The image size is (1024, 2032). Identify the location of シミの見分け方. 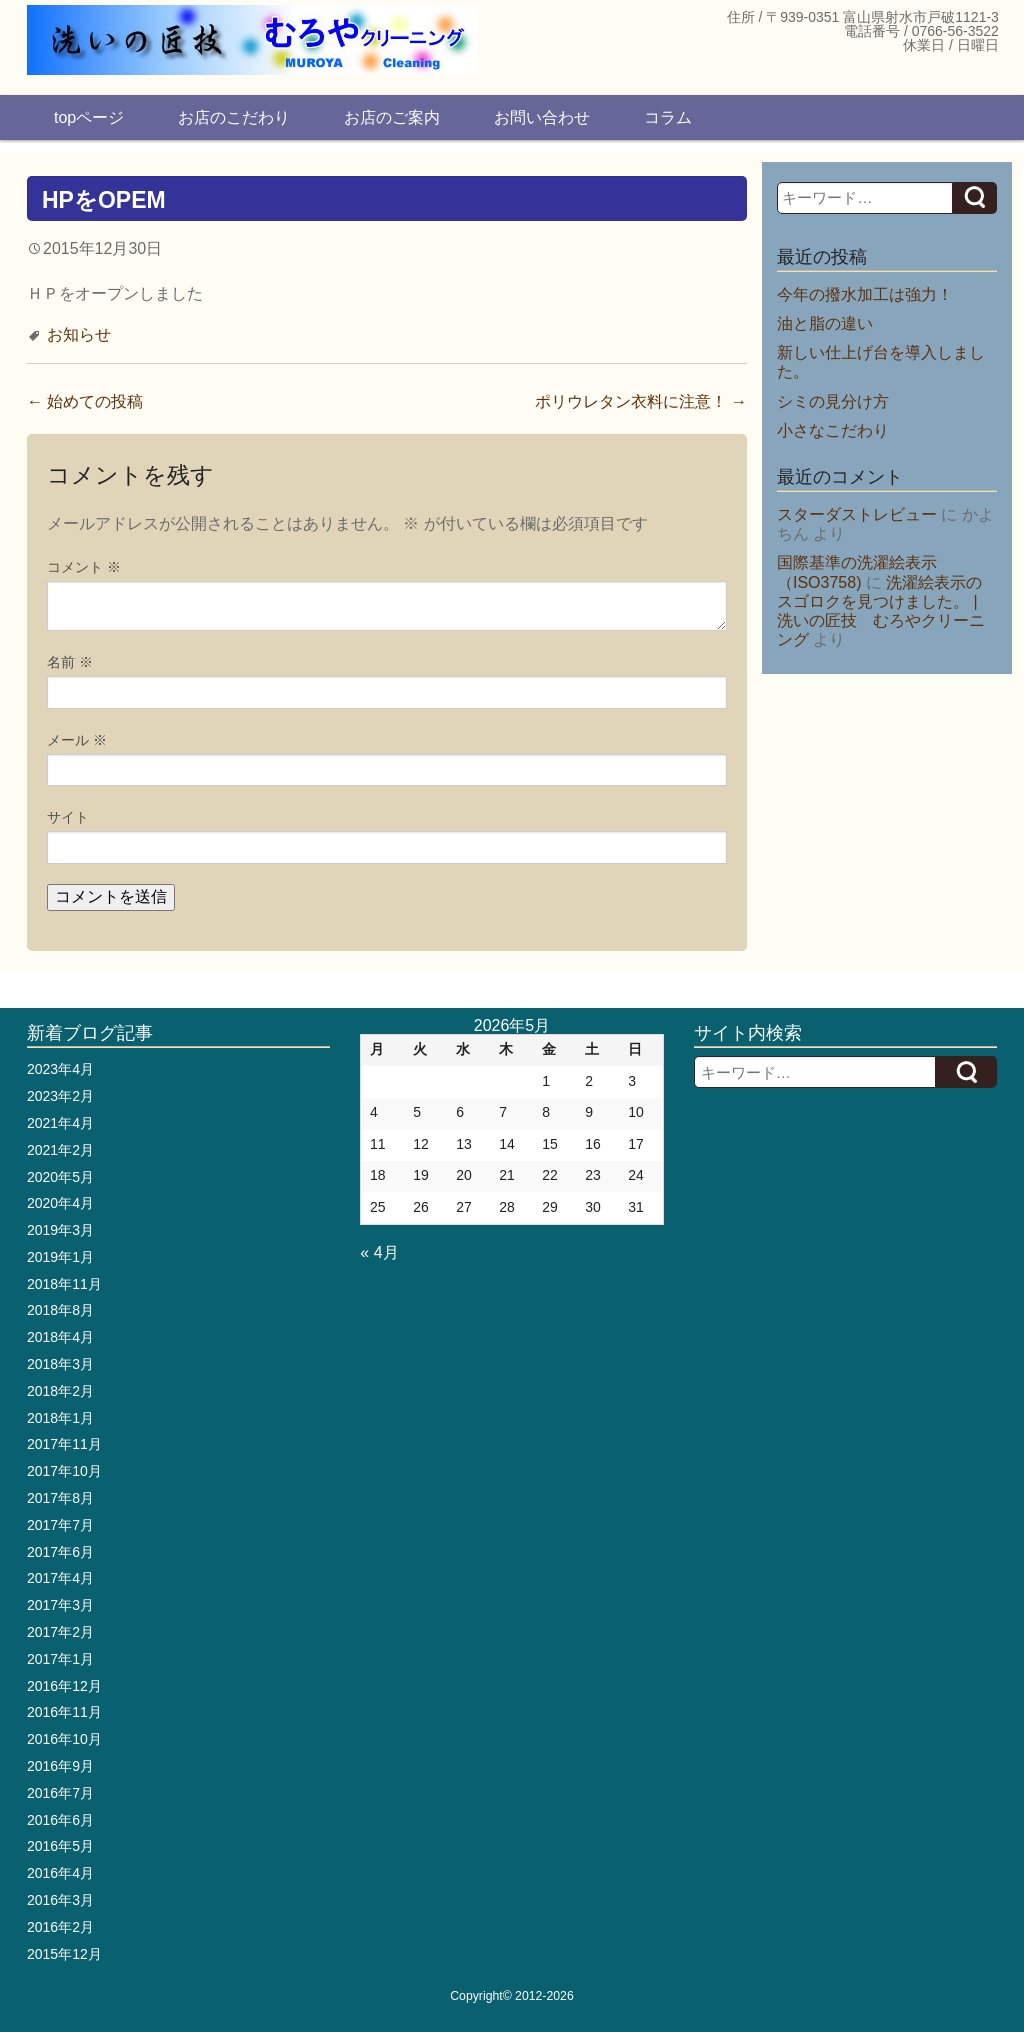
(833, 401).